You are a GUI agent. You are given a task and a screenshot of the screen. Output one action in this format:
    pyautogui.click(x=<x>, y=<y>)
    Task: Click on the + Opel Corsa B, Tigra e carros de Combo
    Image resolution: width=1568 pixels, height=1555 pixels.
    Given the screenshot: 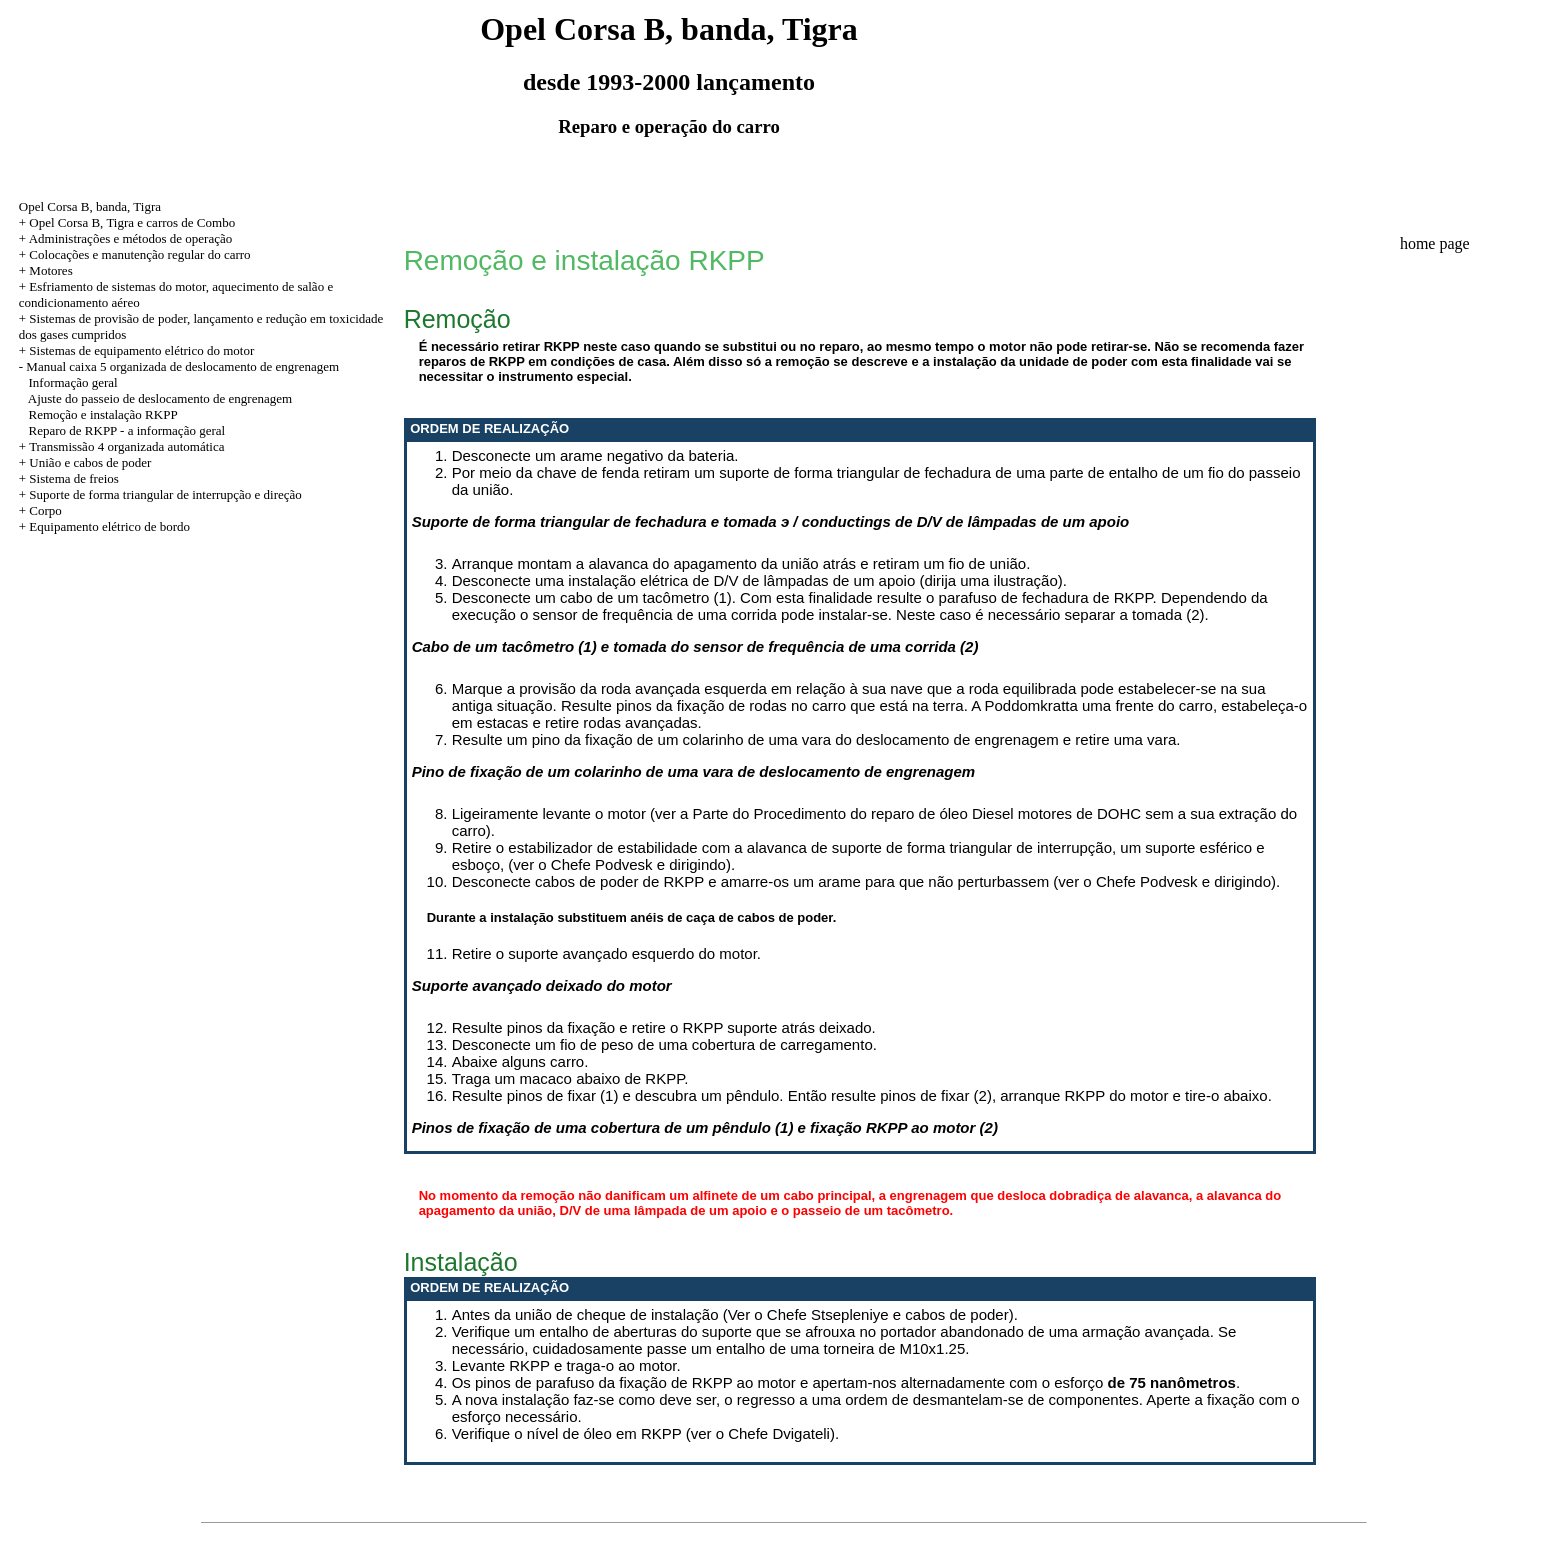 What is the action you would take?
    pyautogui.click(x=127, y=222)
    